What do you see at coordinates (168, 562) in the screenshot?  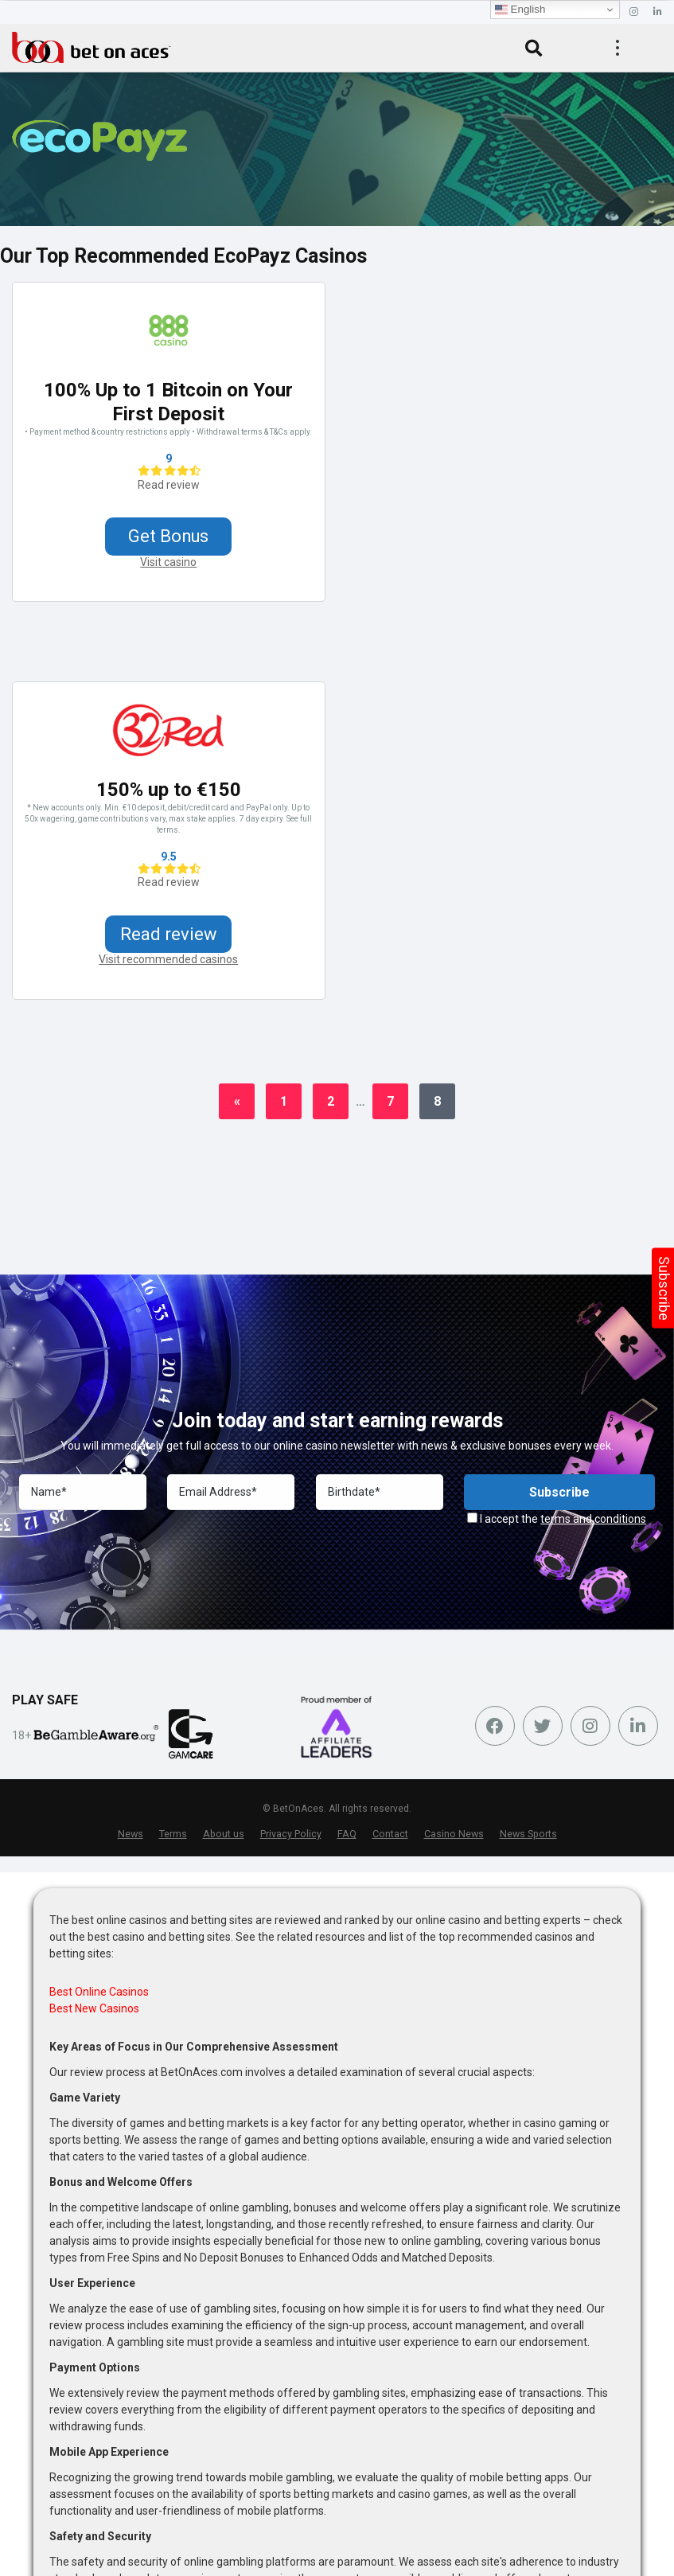 I see `Visit casino` at bounding box center [168, 562].